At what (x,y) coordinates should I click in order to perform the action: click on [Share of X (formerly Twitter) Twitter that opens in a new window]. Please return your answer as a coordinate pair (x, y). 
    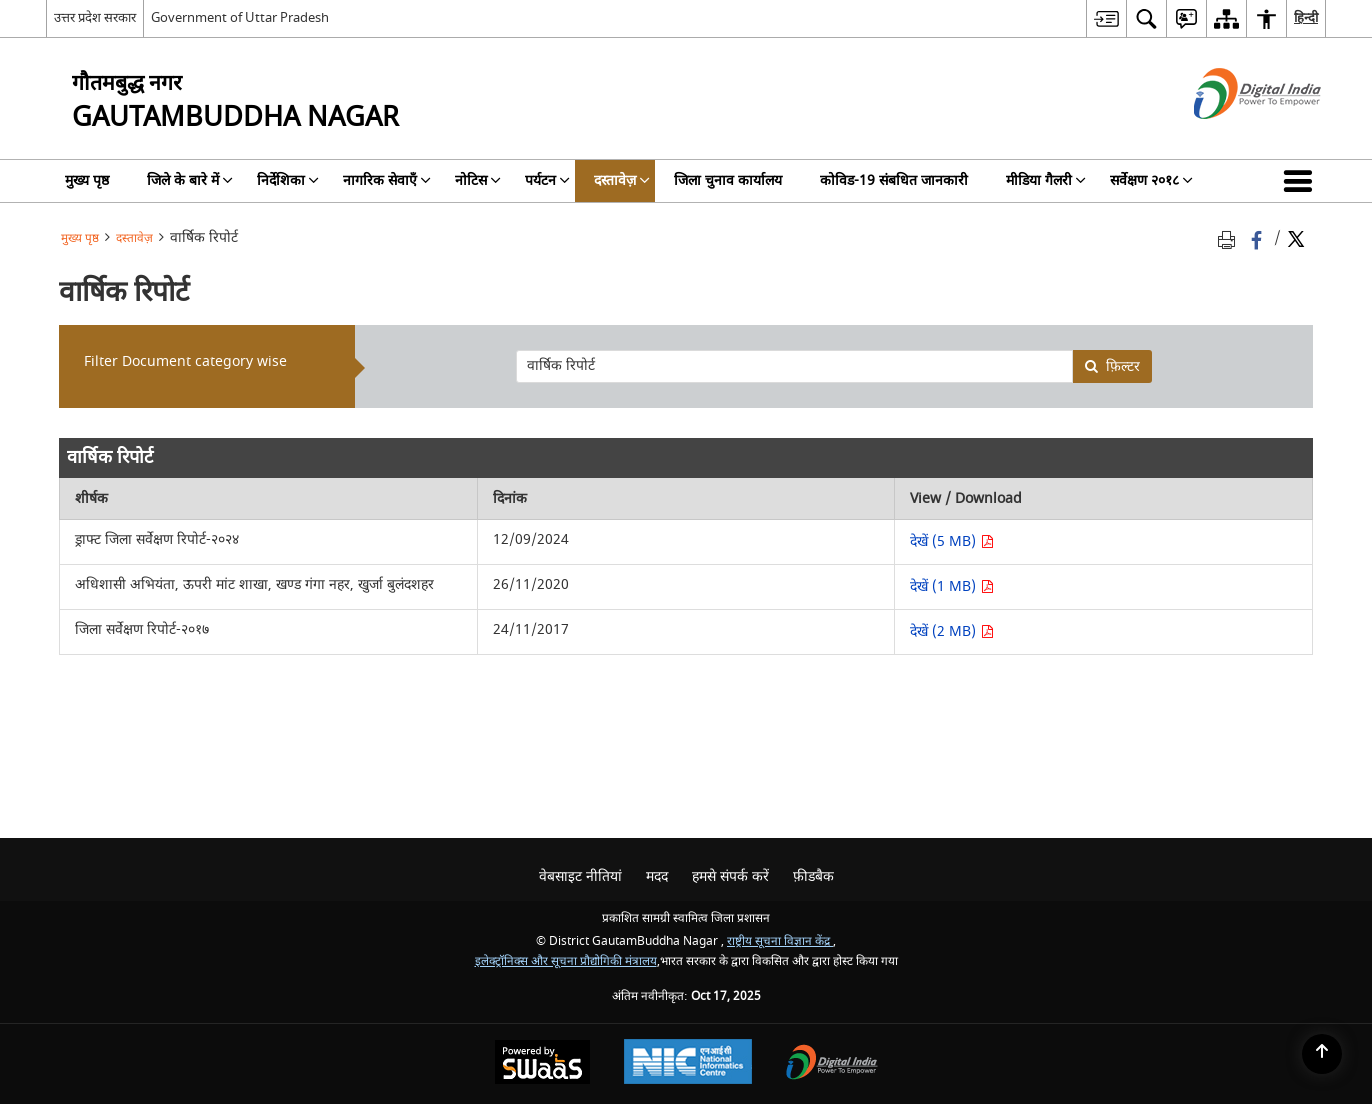
    Looking at the image, I should click on (1296, 238).